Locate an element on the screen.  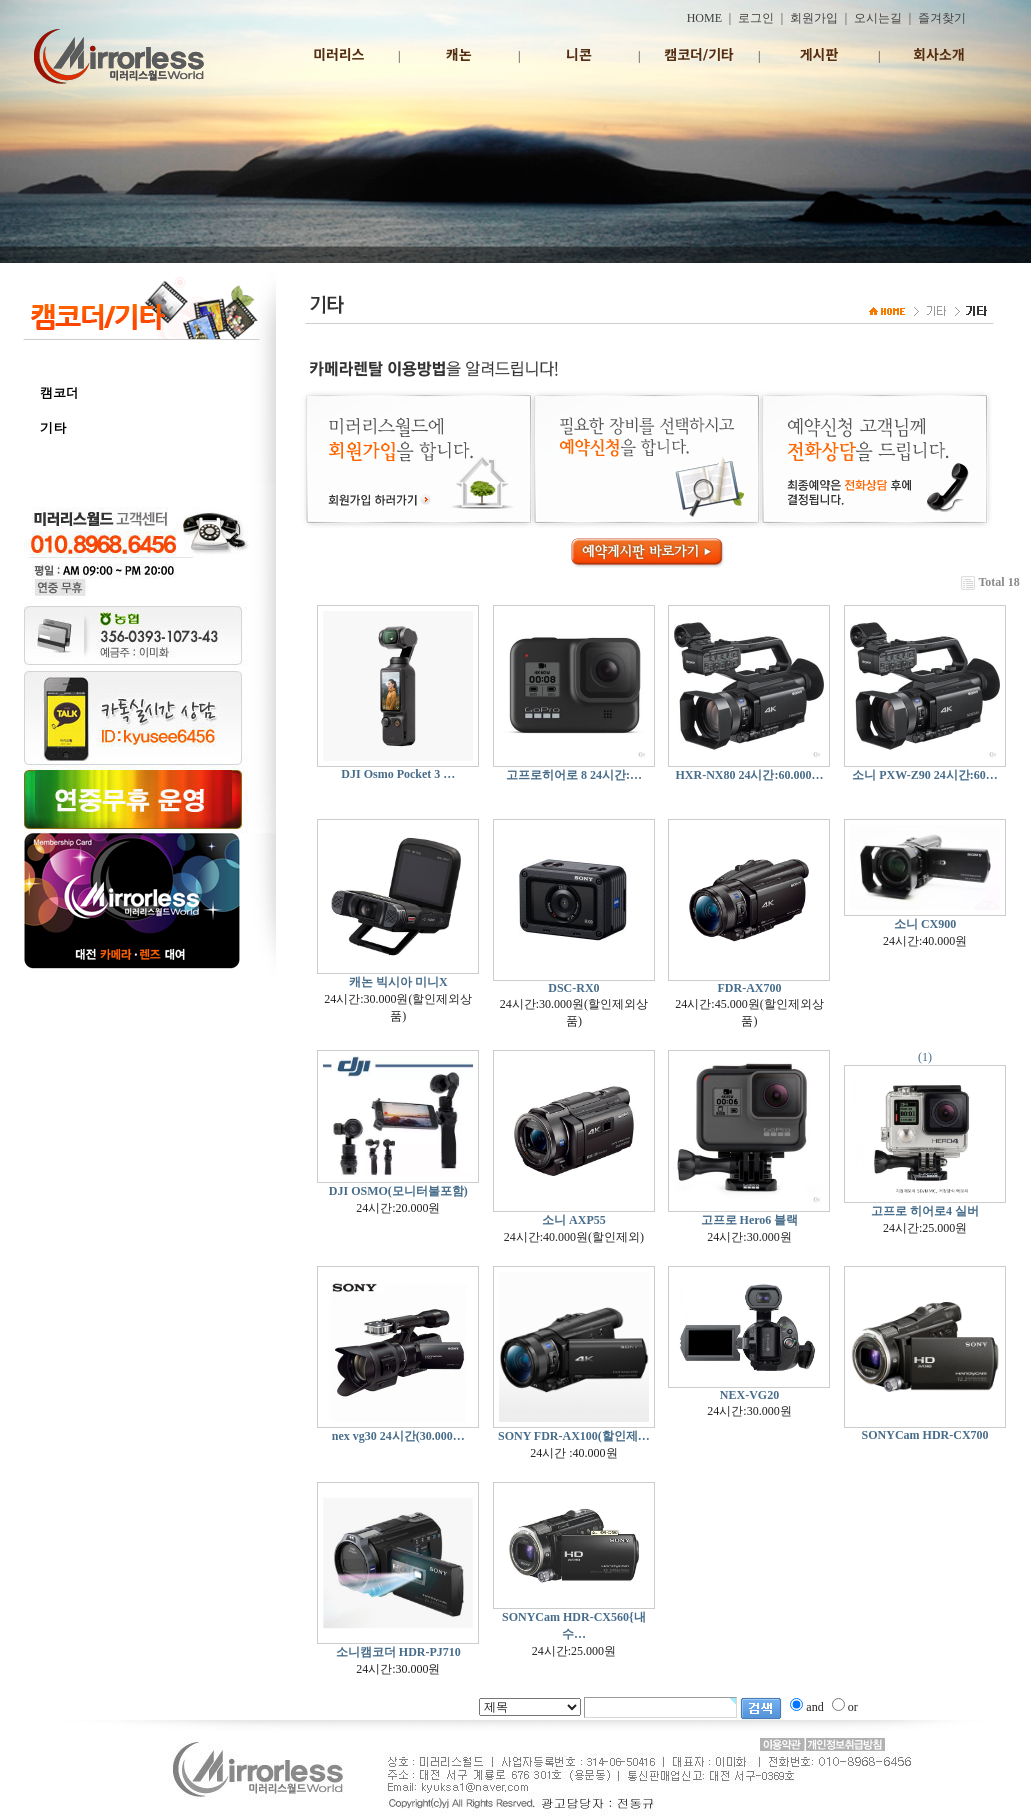
HOME is located at coordinates (704, 18).